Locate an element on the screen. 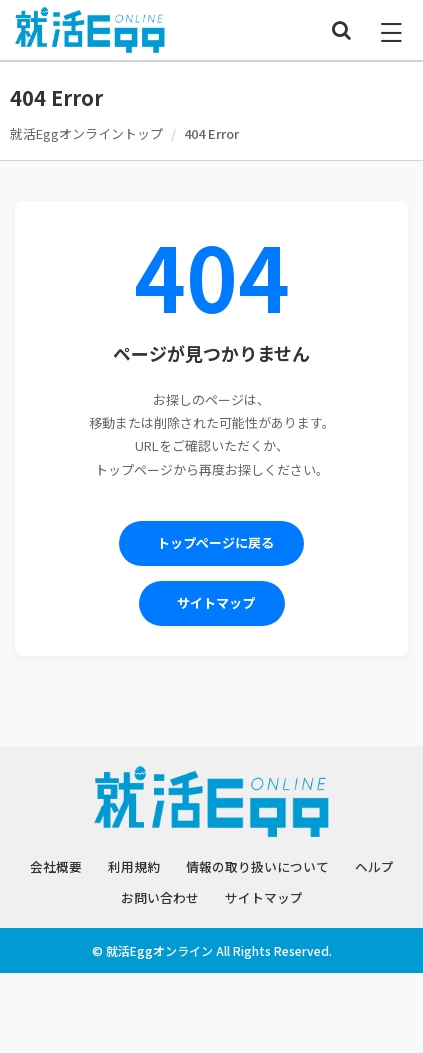 This screenshot has width=423, height=1053. 利用規約 is located at coordinates (134, 866).